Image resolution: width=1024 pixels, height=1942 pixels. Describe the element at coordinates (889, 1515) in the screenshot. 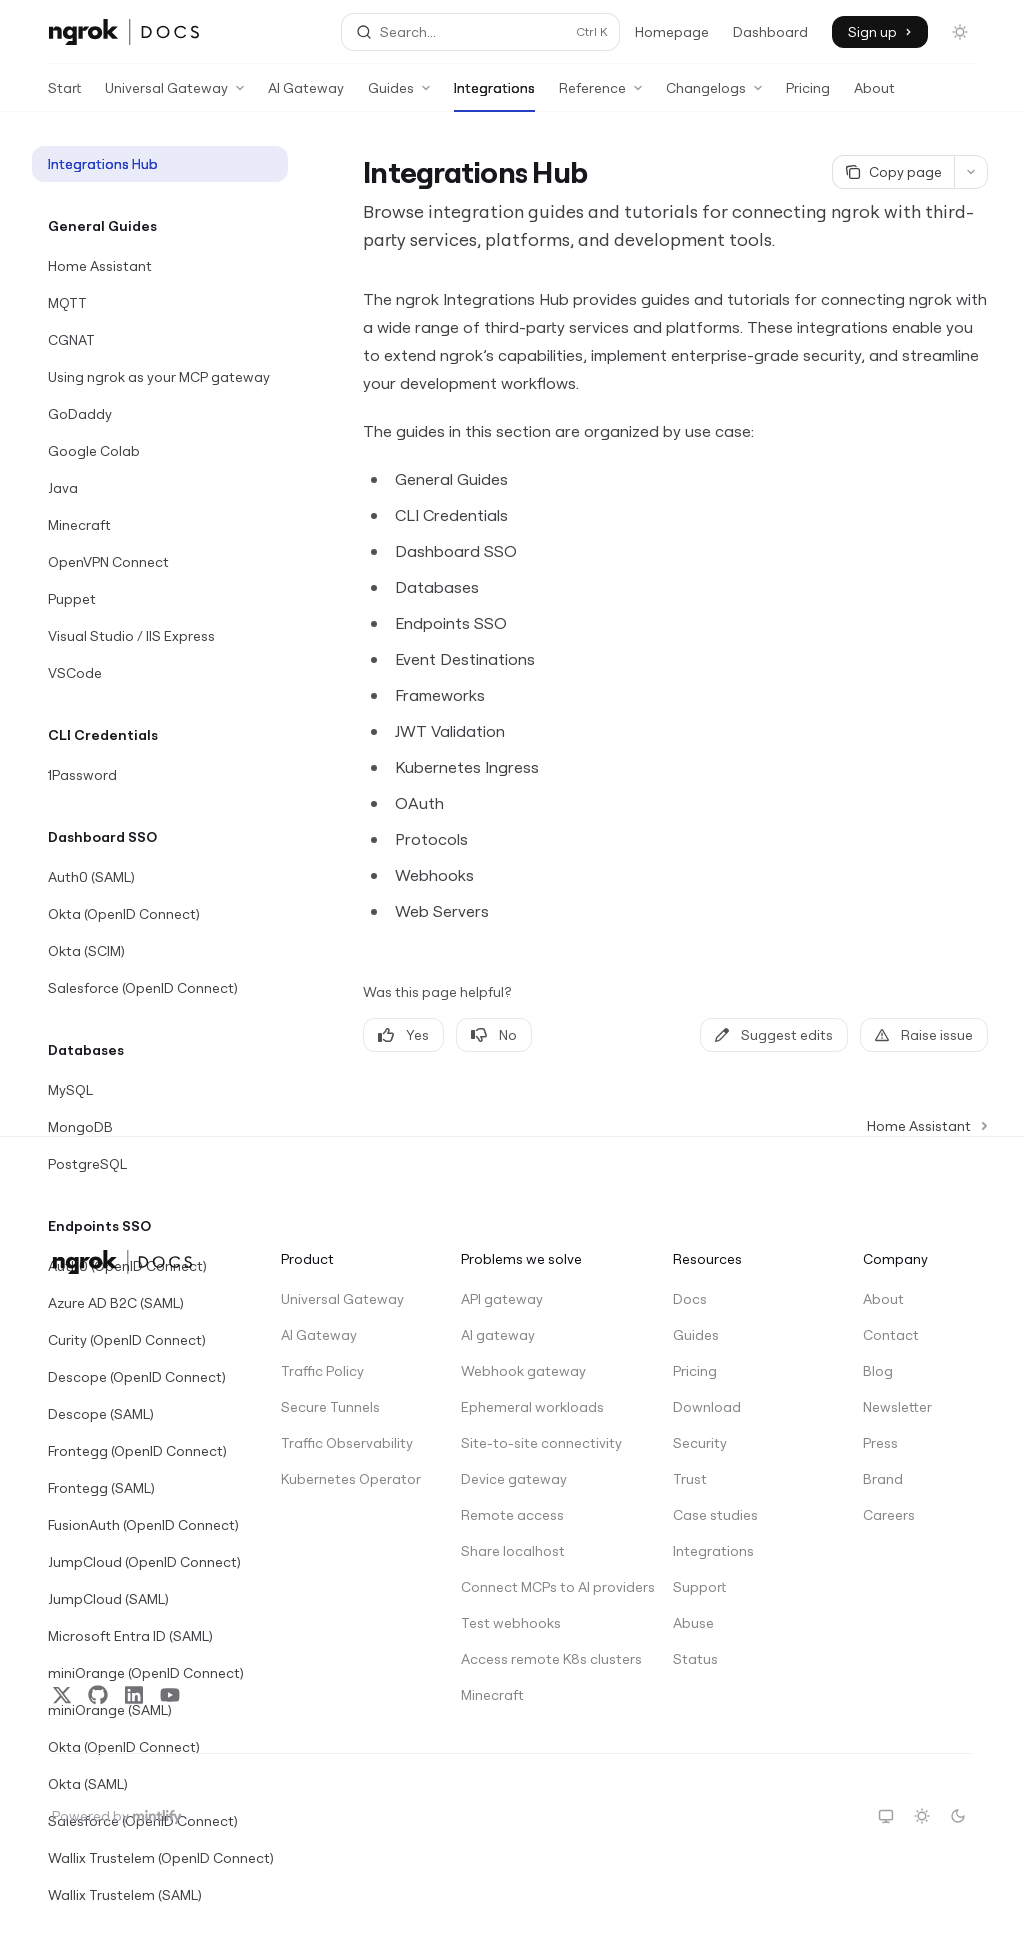

I see `Careers` at that location.